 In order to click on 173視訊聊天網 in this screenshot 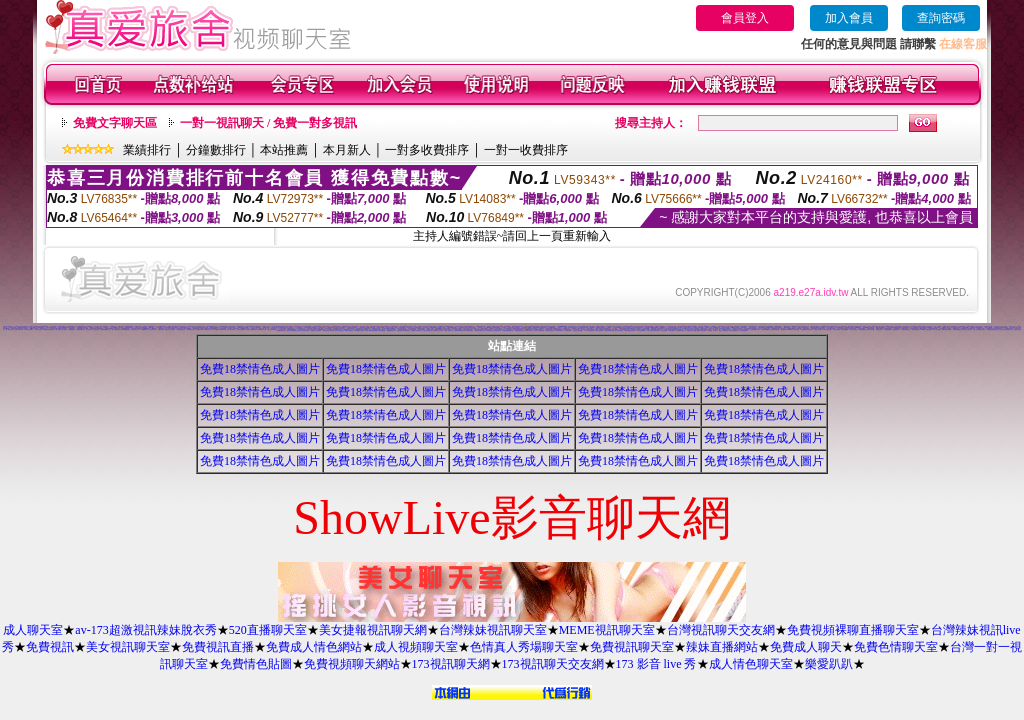, I will do `click(451, 664)`.